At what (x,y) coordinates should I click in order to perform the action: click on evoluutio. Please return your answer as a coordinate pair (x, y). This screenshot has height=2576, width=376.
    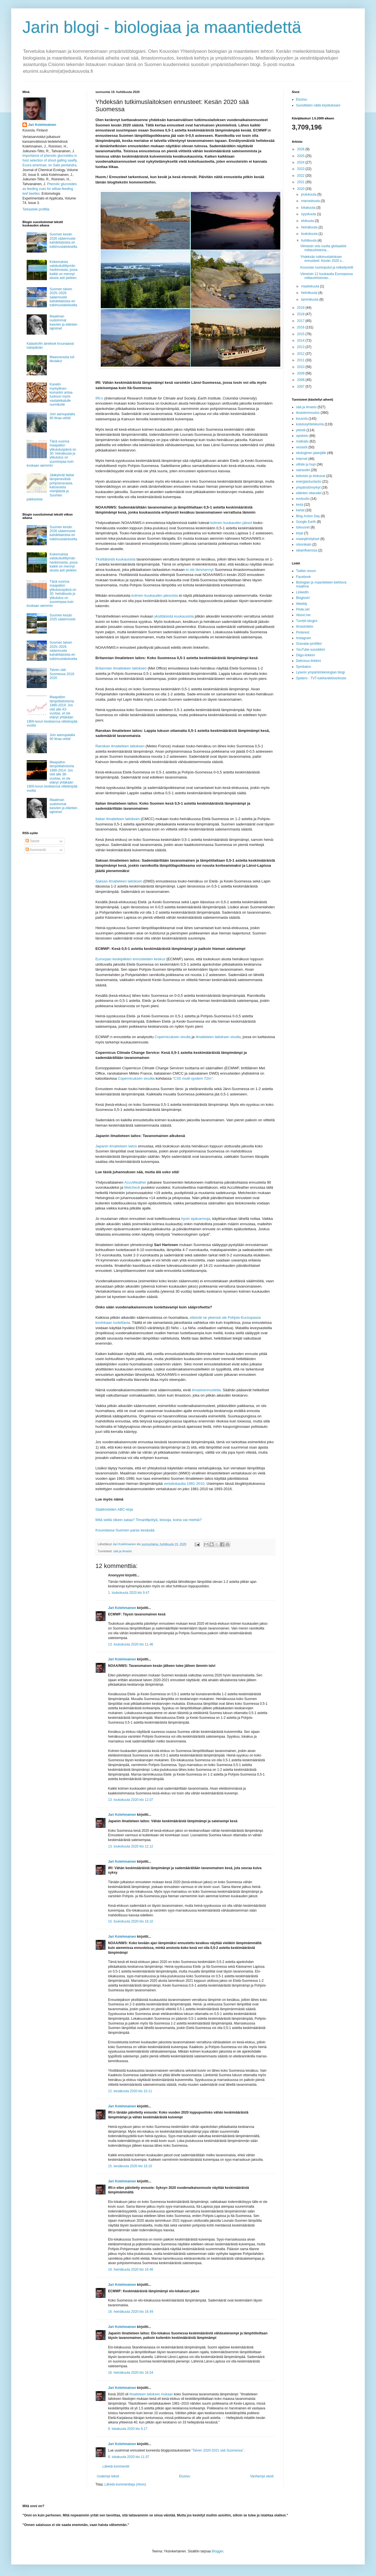
    Looking at the image, I should click on (302, 499).